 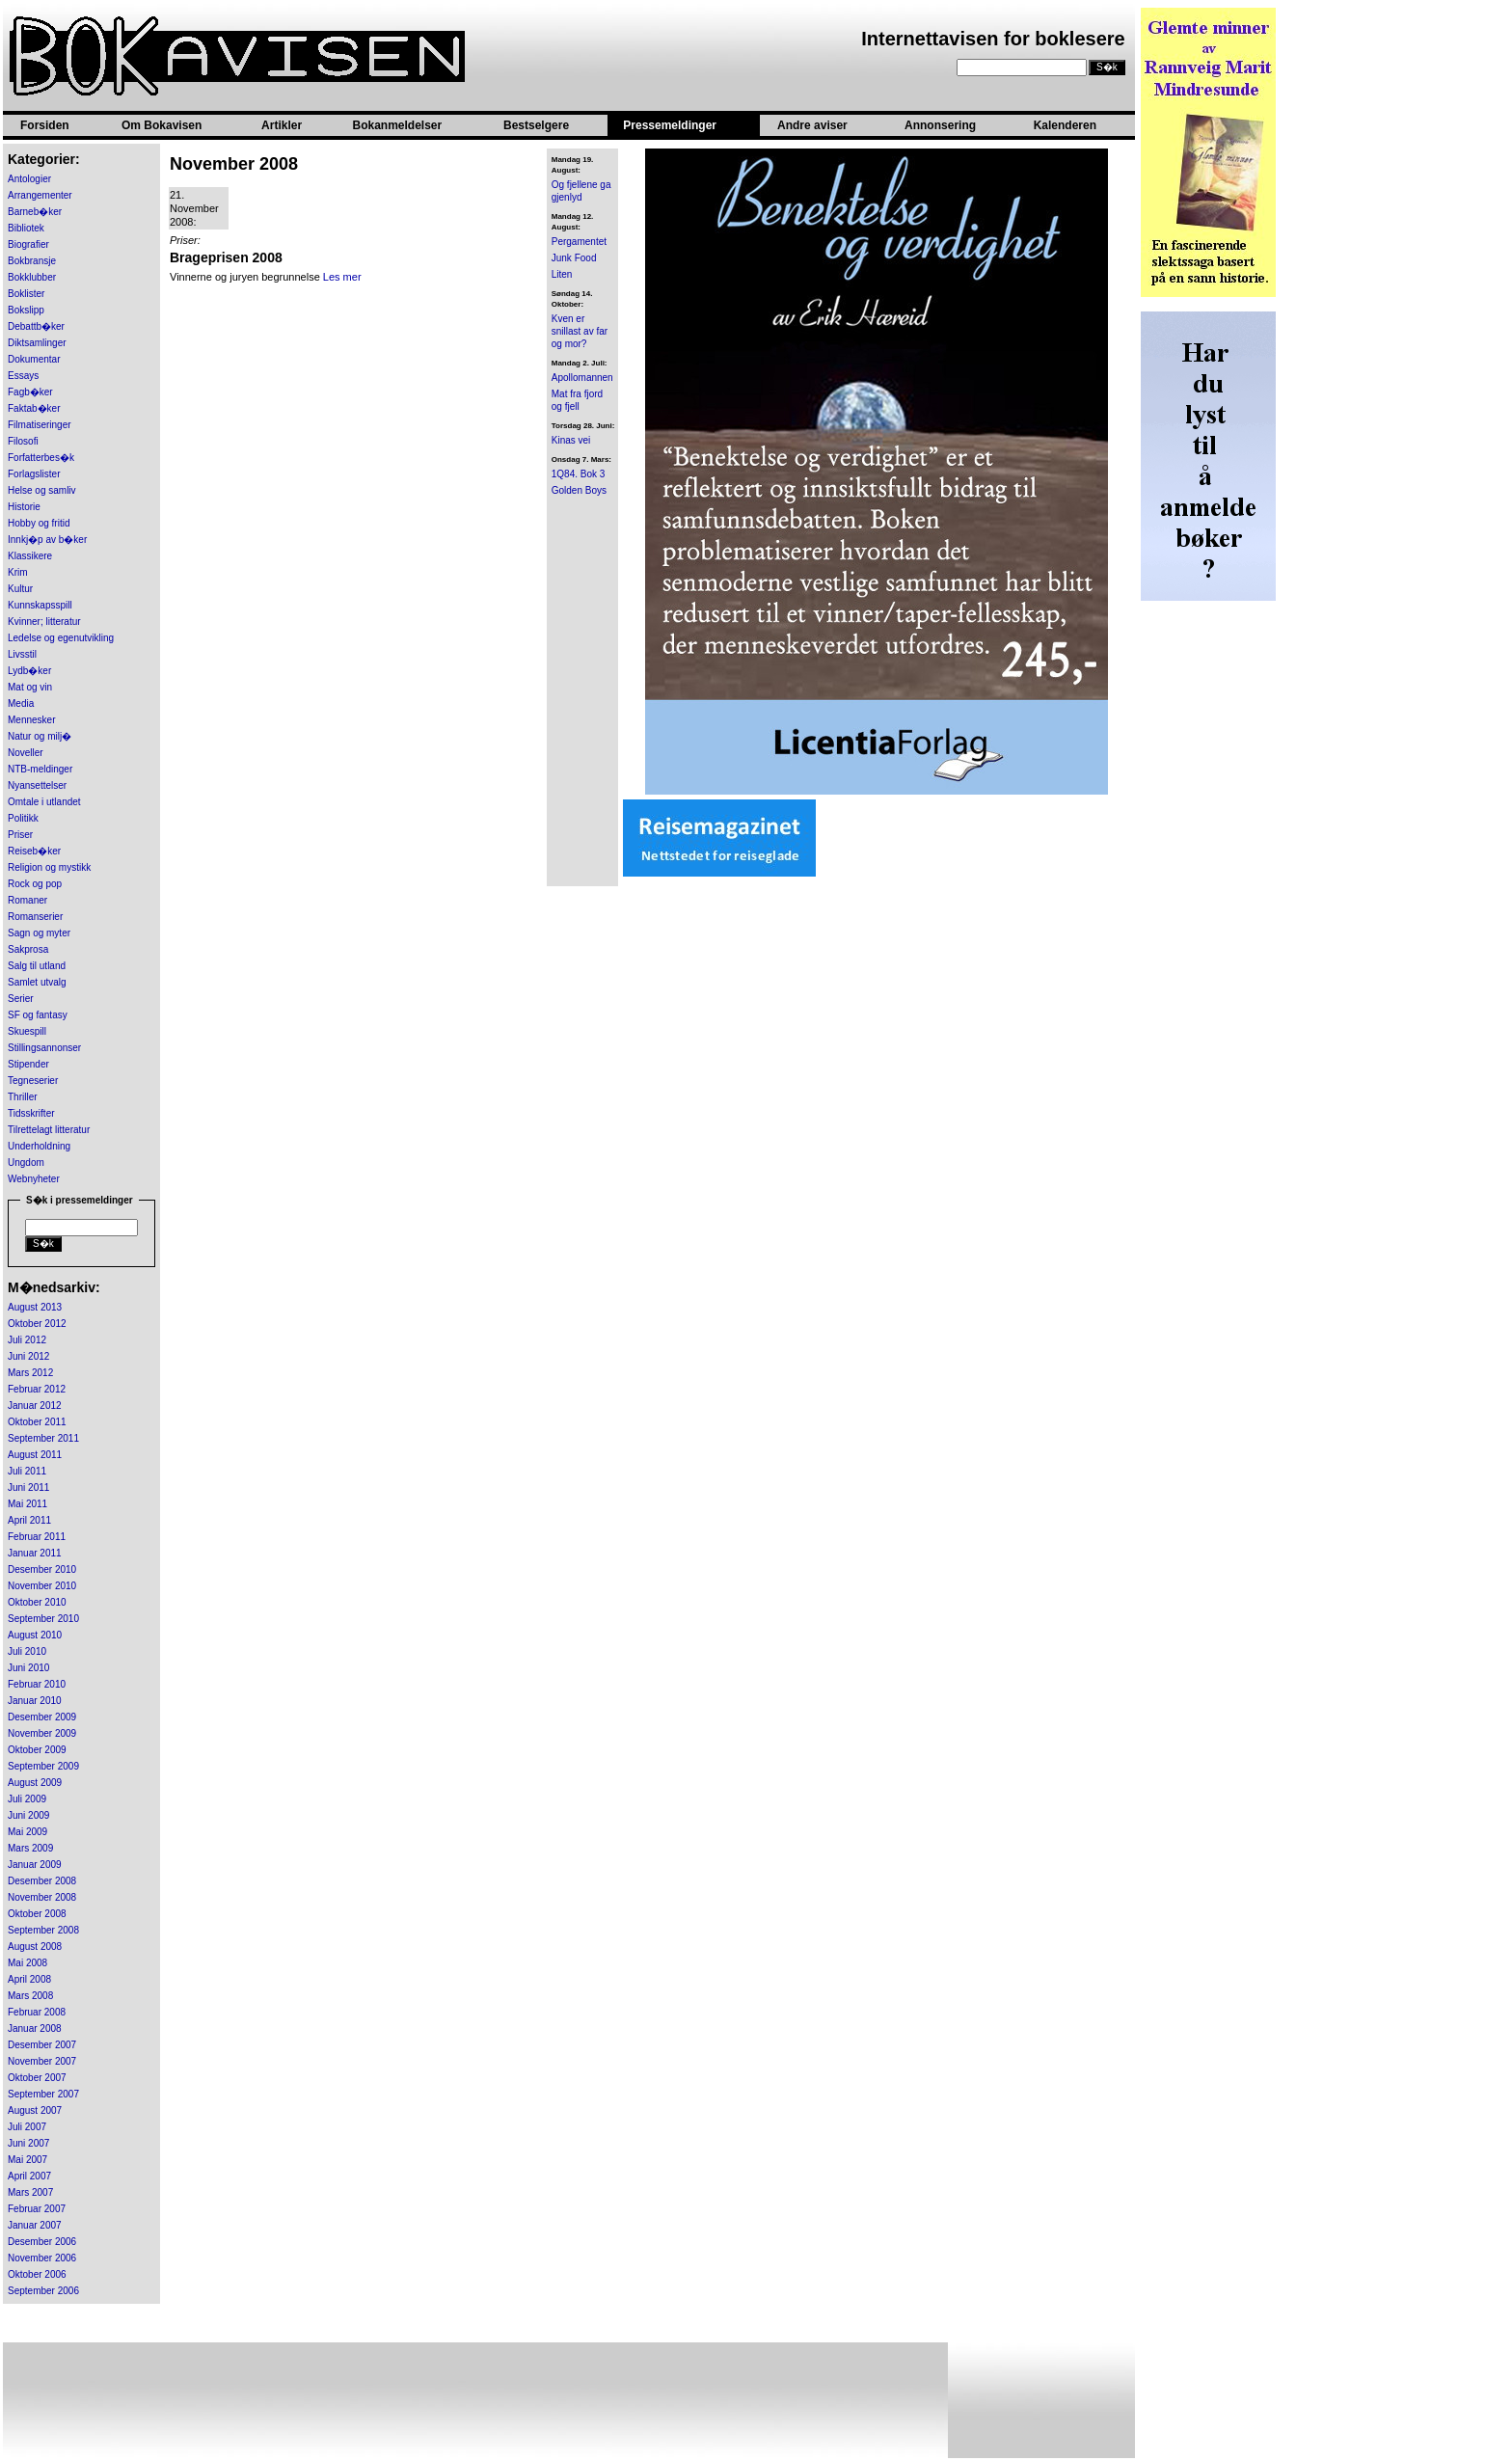 I want to click on Helse og samliv, so click(x=42, y=490).